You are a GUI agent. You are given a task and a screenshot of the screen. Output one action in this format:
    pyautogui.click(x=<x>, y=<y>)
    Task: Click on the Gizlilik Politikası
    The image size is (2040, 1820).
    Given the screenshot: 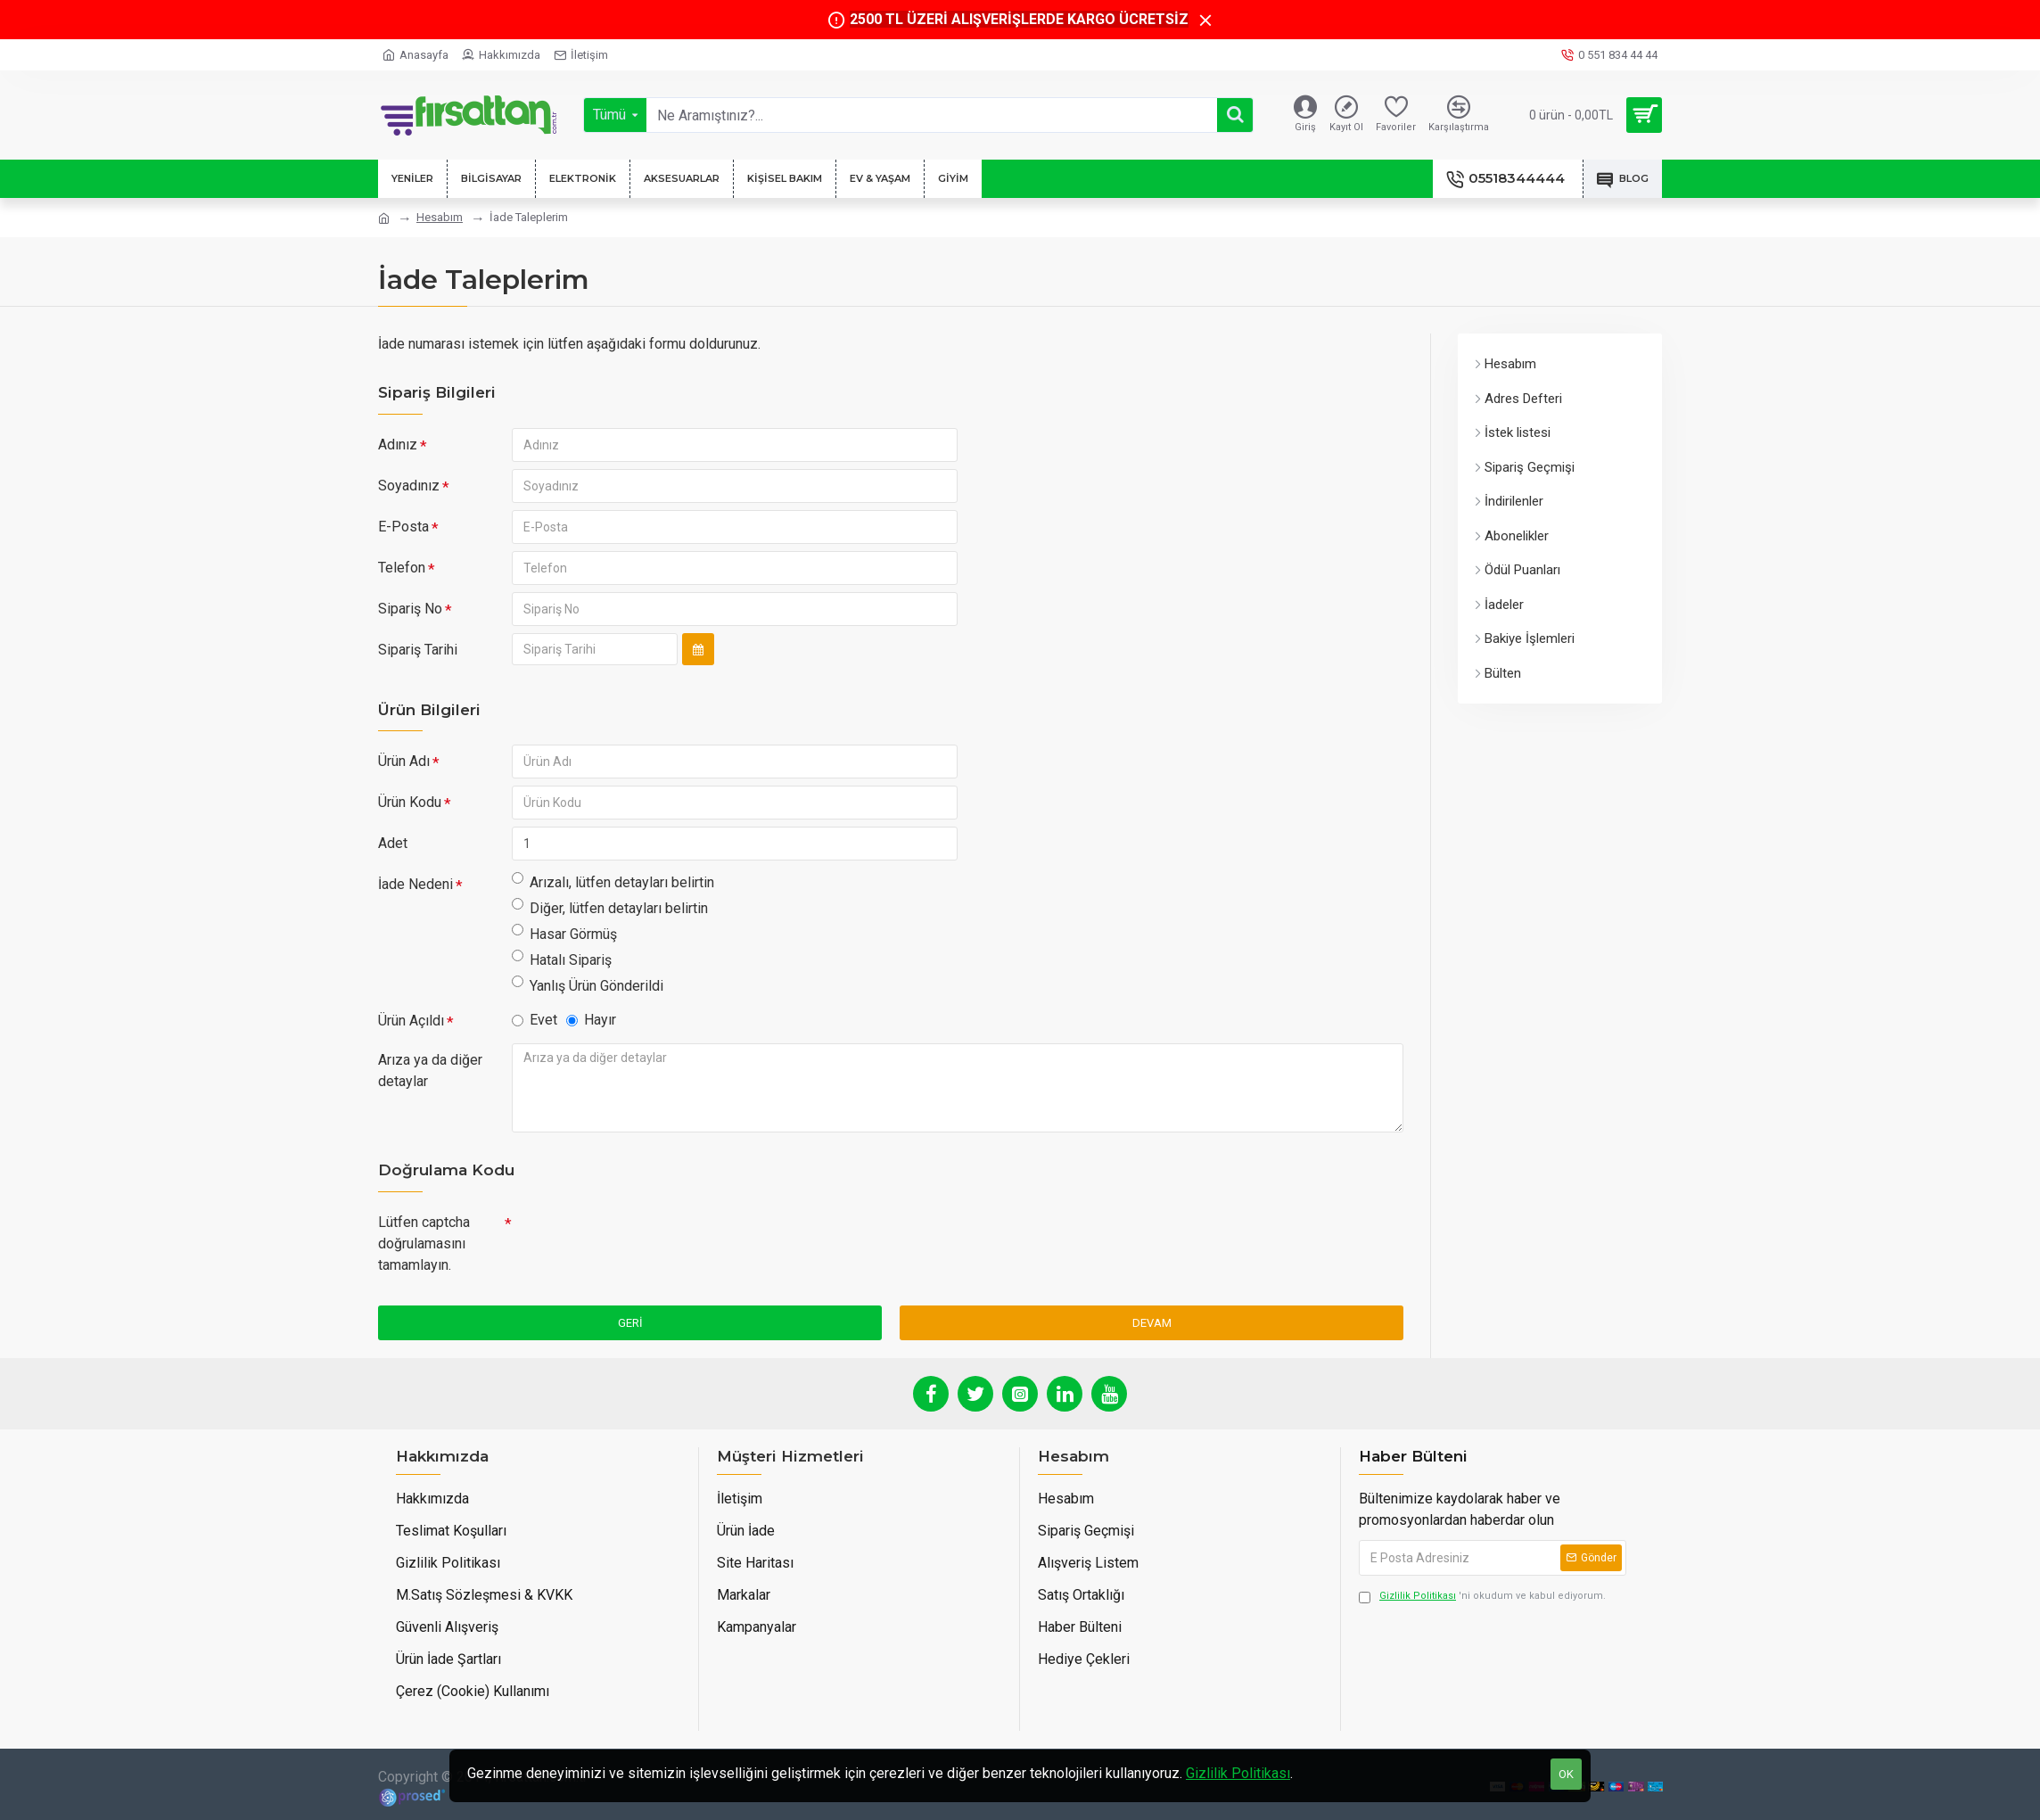 What is the action you would take?
    pyautogui.click(x=1238, y=1773)
    